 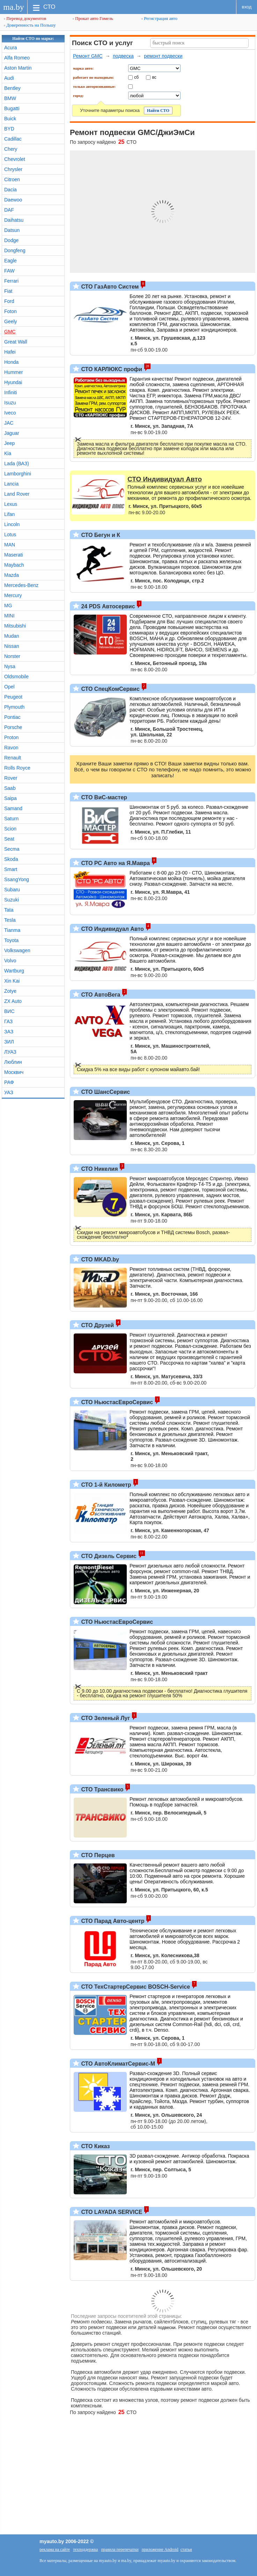 I want to click on Bentley, so click(x=12, y=88).